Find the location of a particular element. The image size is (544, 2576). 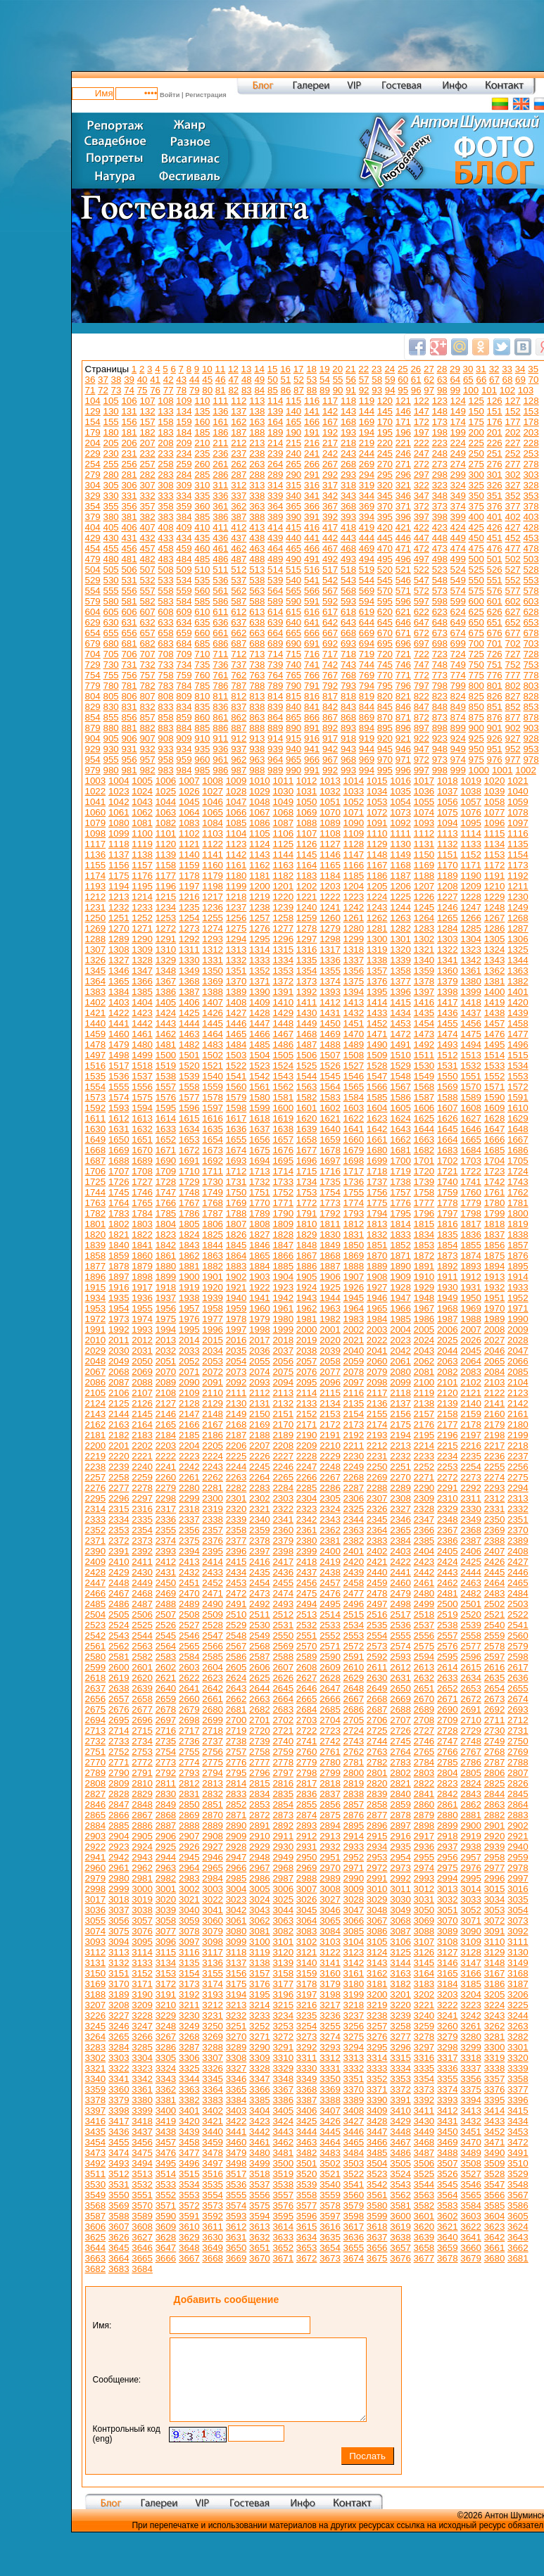

1560 is located at coordinates (236, 1086).